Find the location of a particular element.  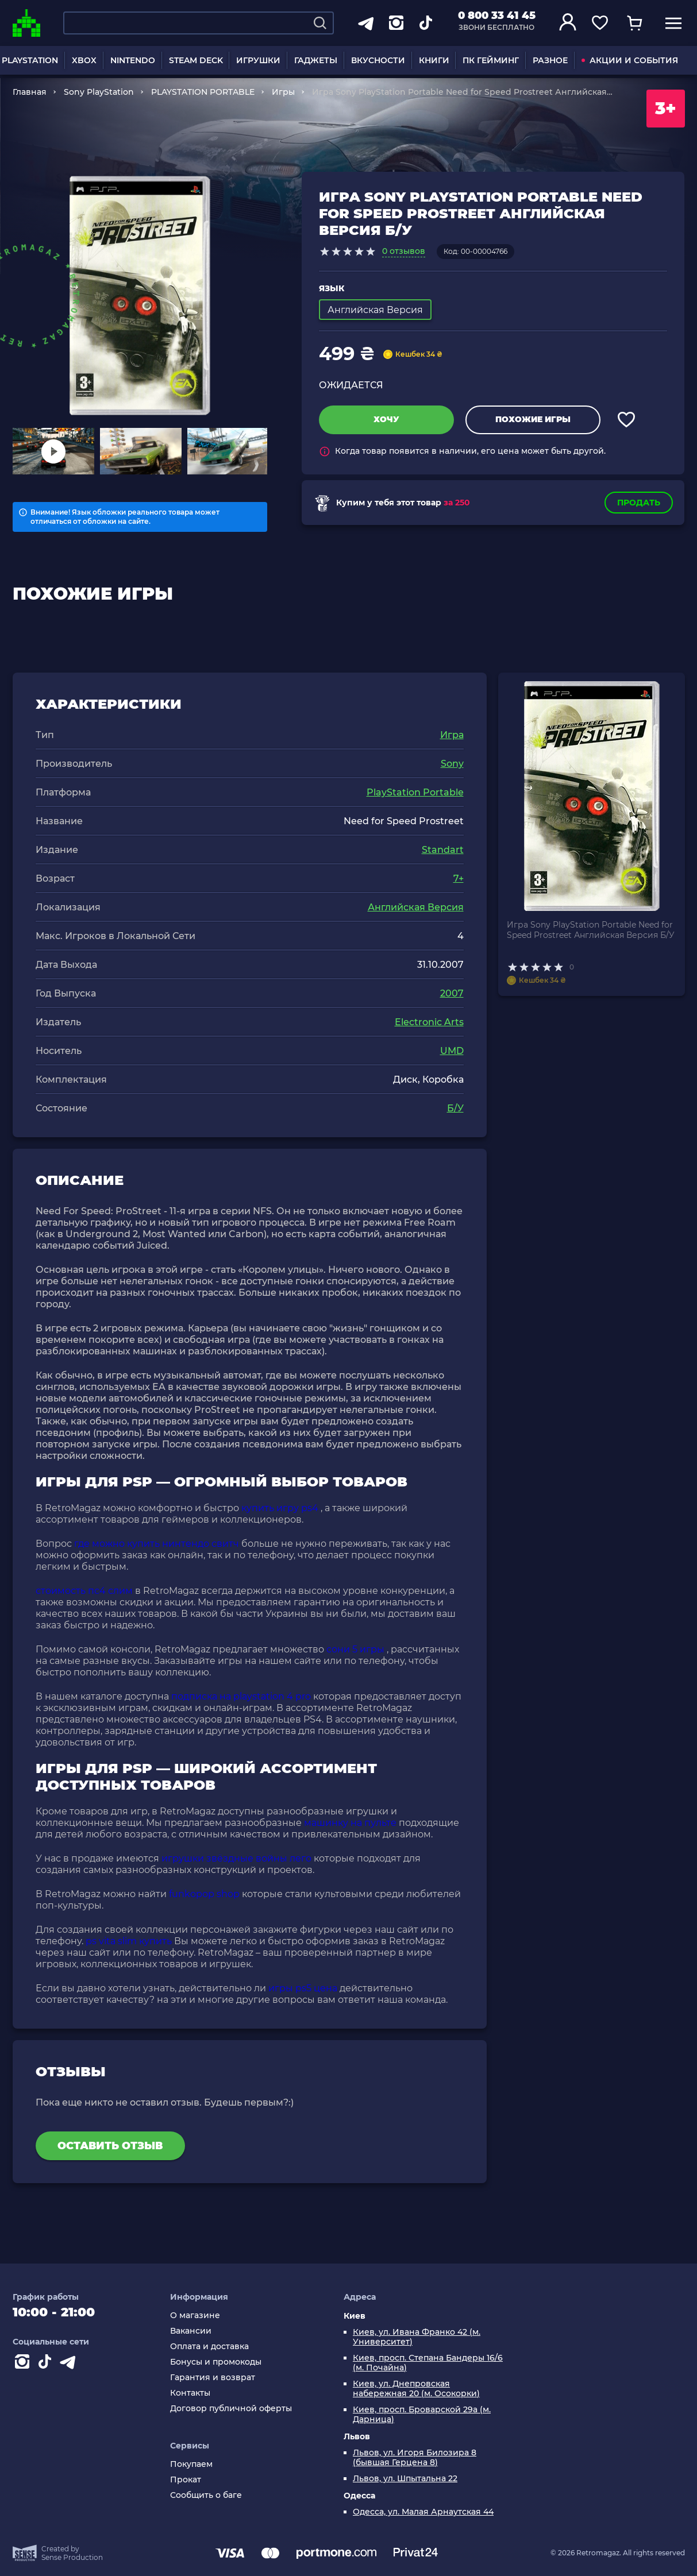

Sony PlayStation is located at coordinates (99, 92).